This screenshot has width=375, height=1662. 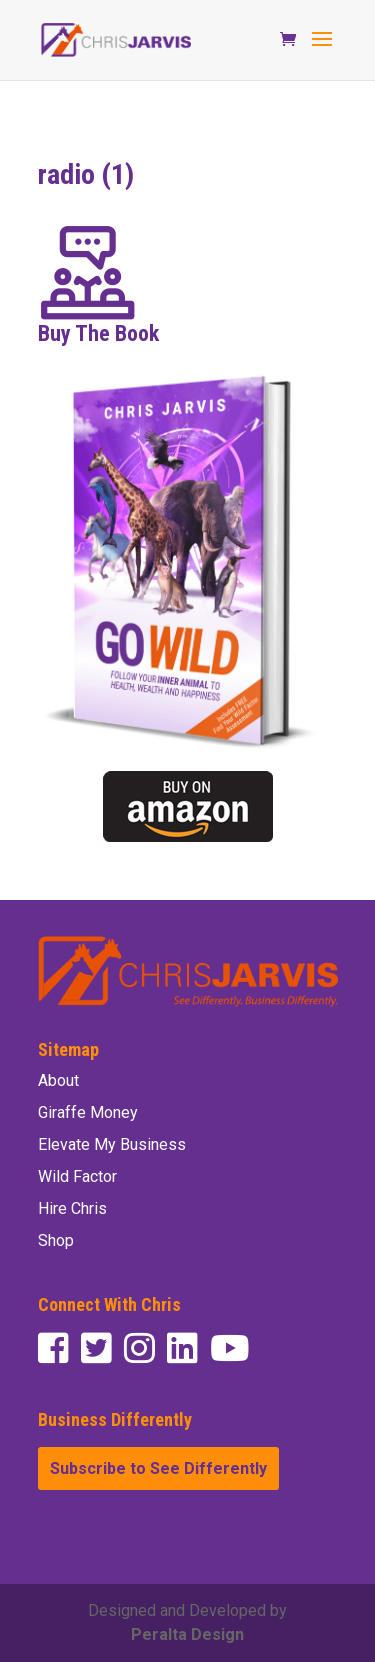 What do you see at coordinates (77, 1176) in the screenshot?
I see `Wild Factor` at bounding box center [77, 1176].